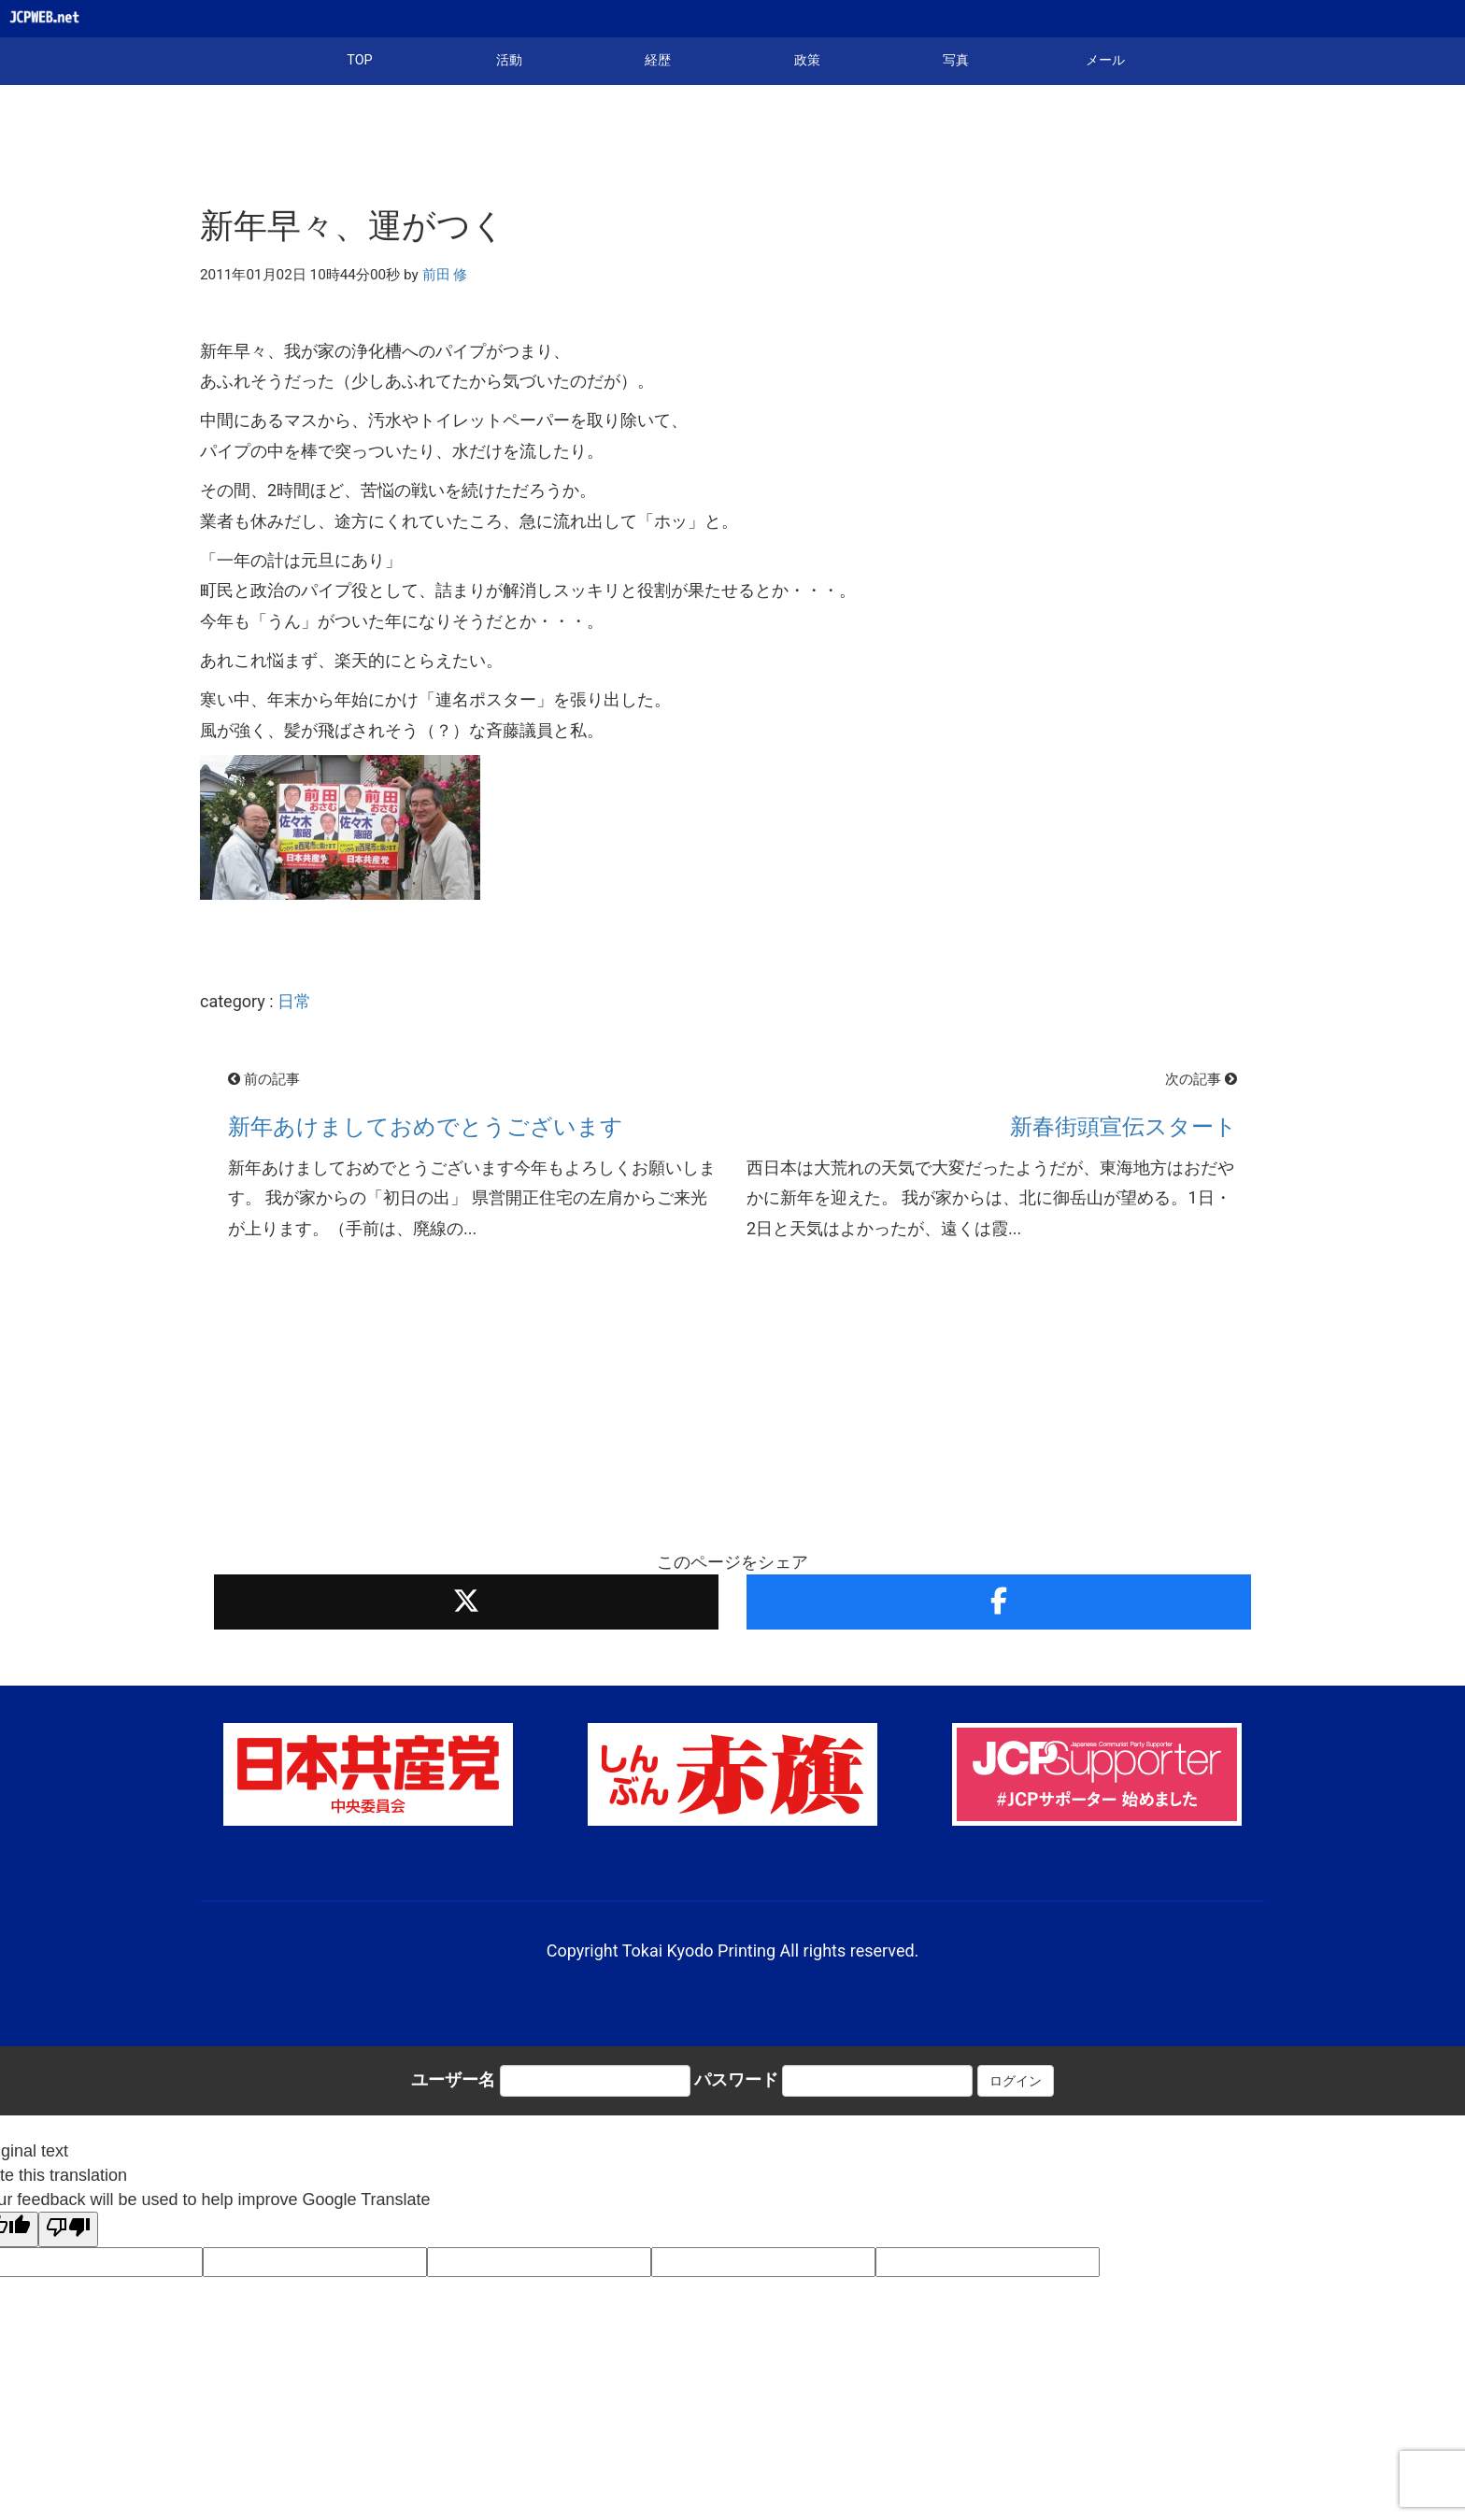 This screenshot has height=2520, width=1465. Describe the element at coordinates (956, 60) in the screenshot. I see `写真` at that location.